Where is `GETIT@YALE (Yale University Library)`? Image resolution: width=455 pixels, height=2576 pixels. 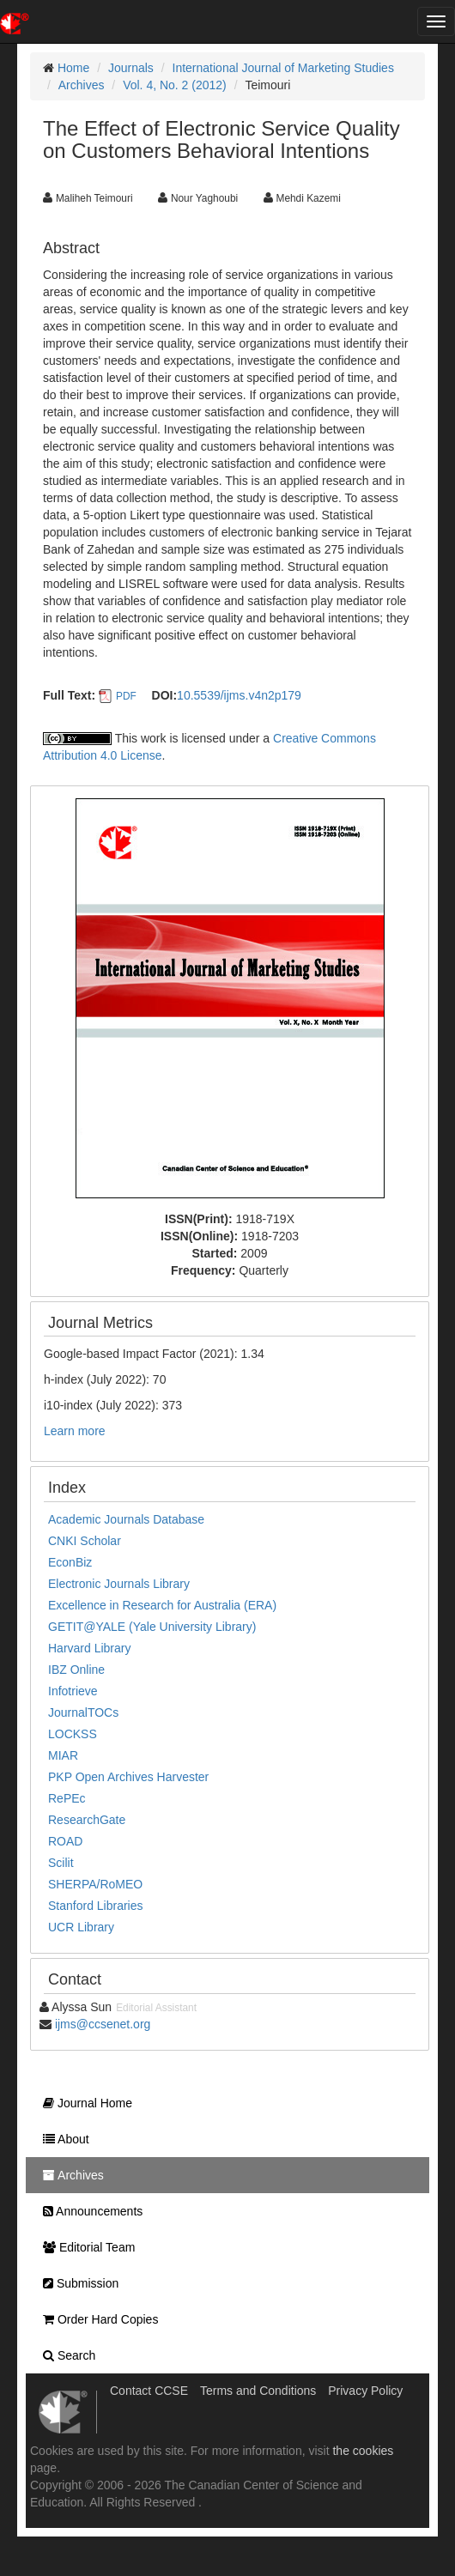 GETIT@YALE (Yale University Library) is located at coordinates (152, 1626).